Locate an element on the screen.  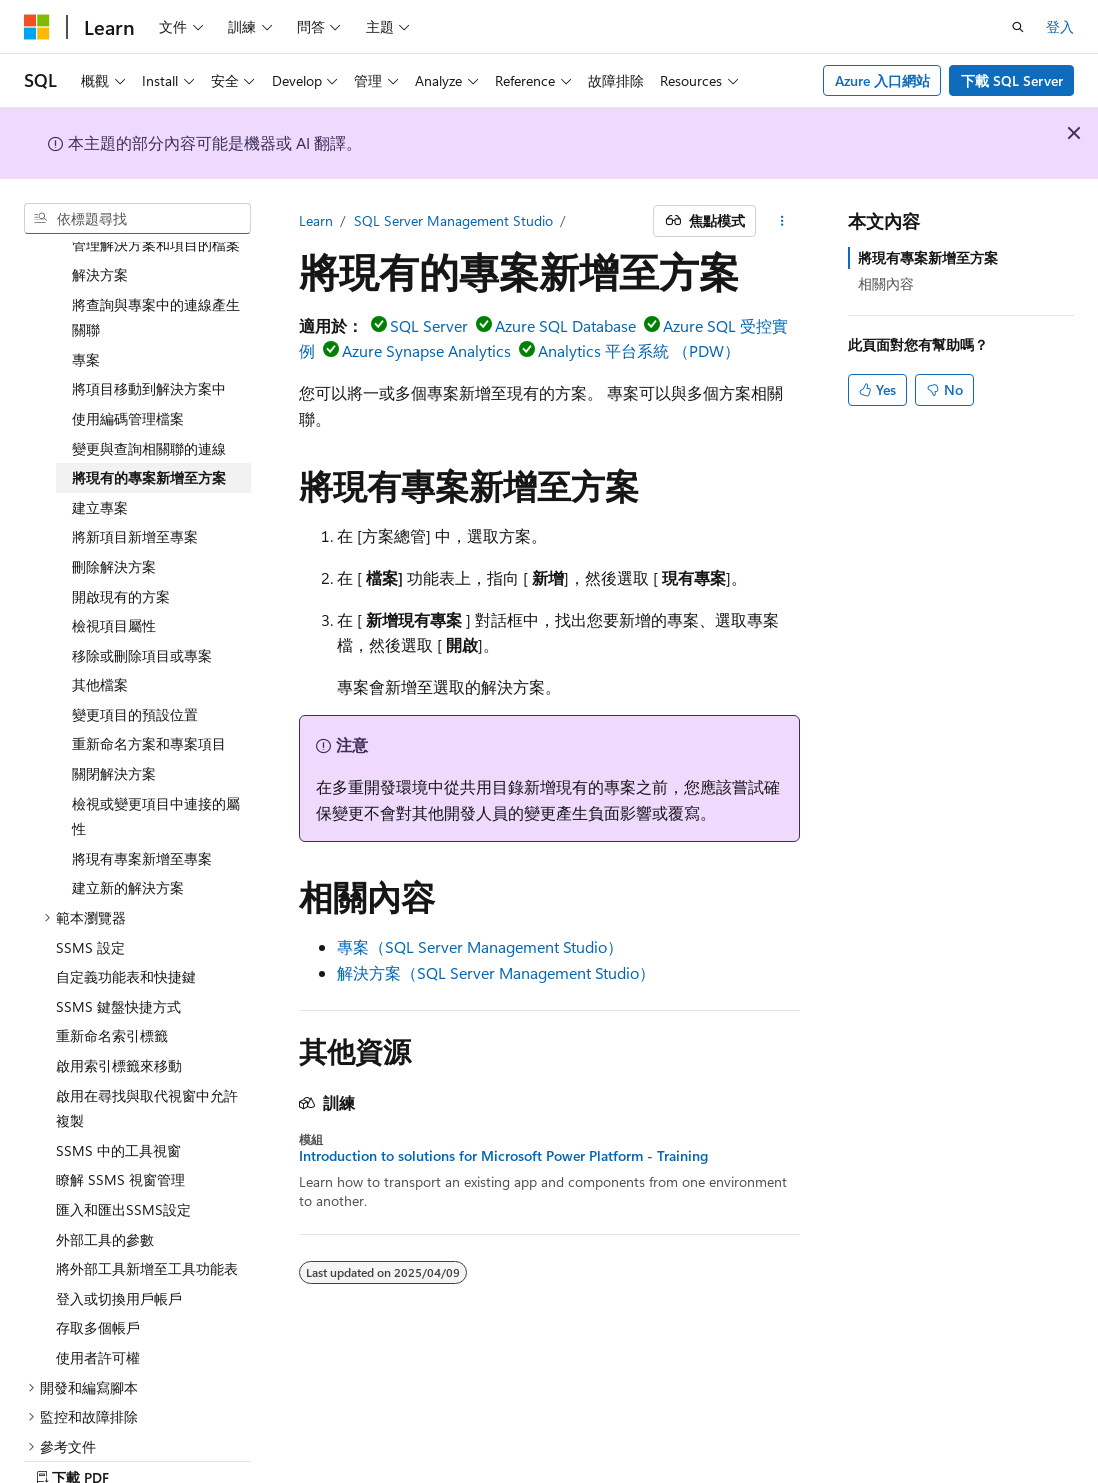
Learn is located at coordinates (316, 220).